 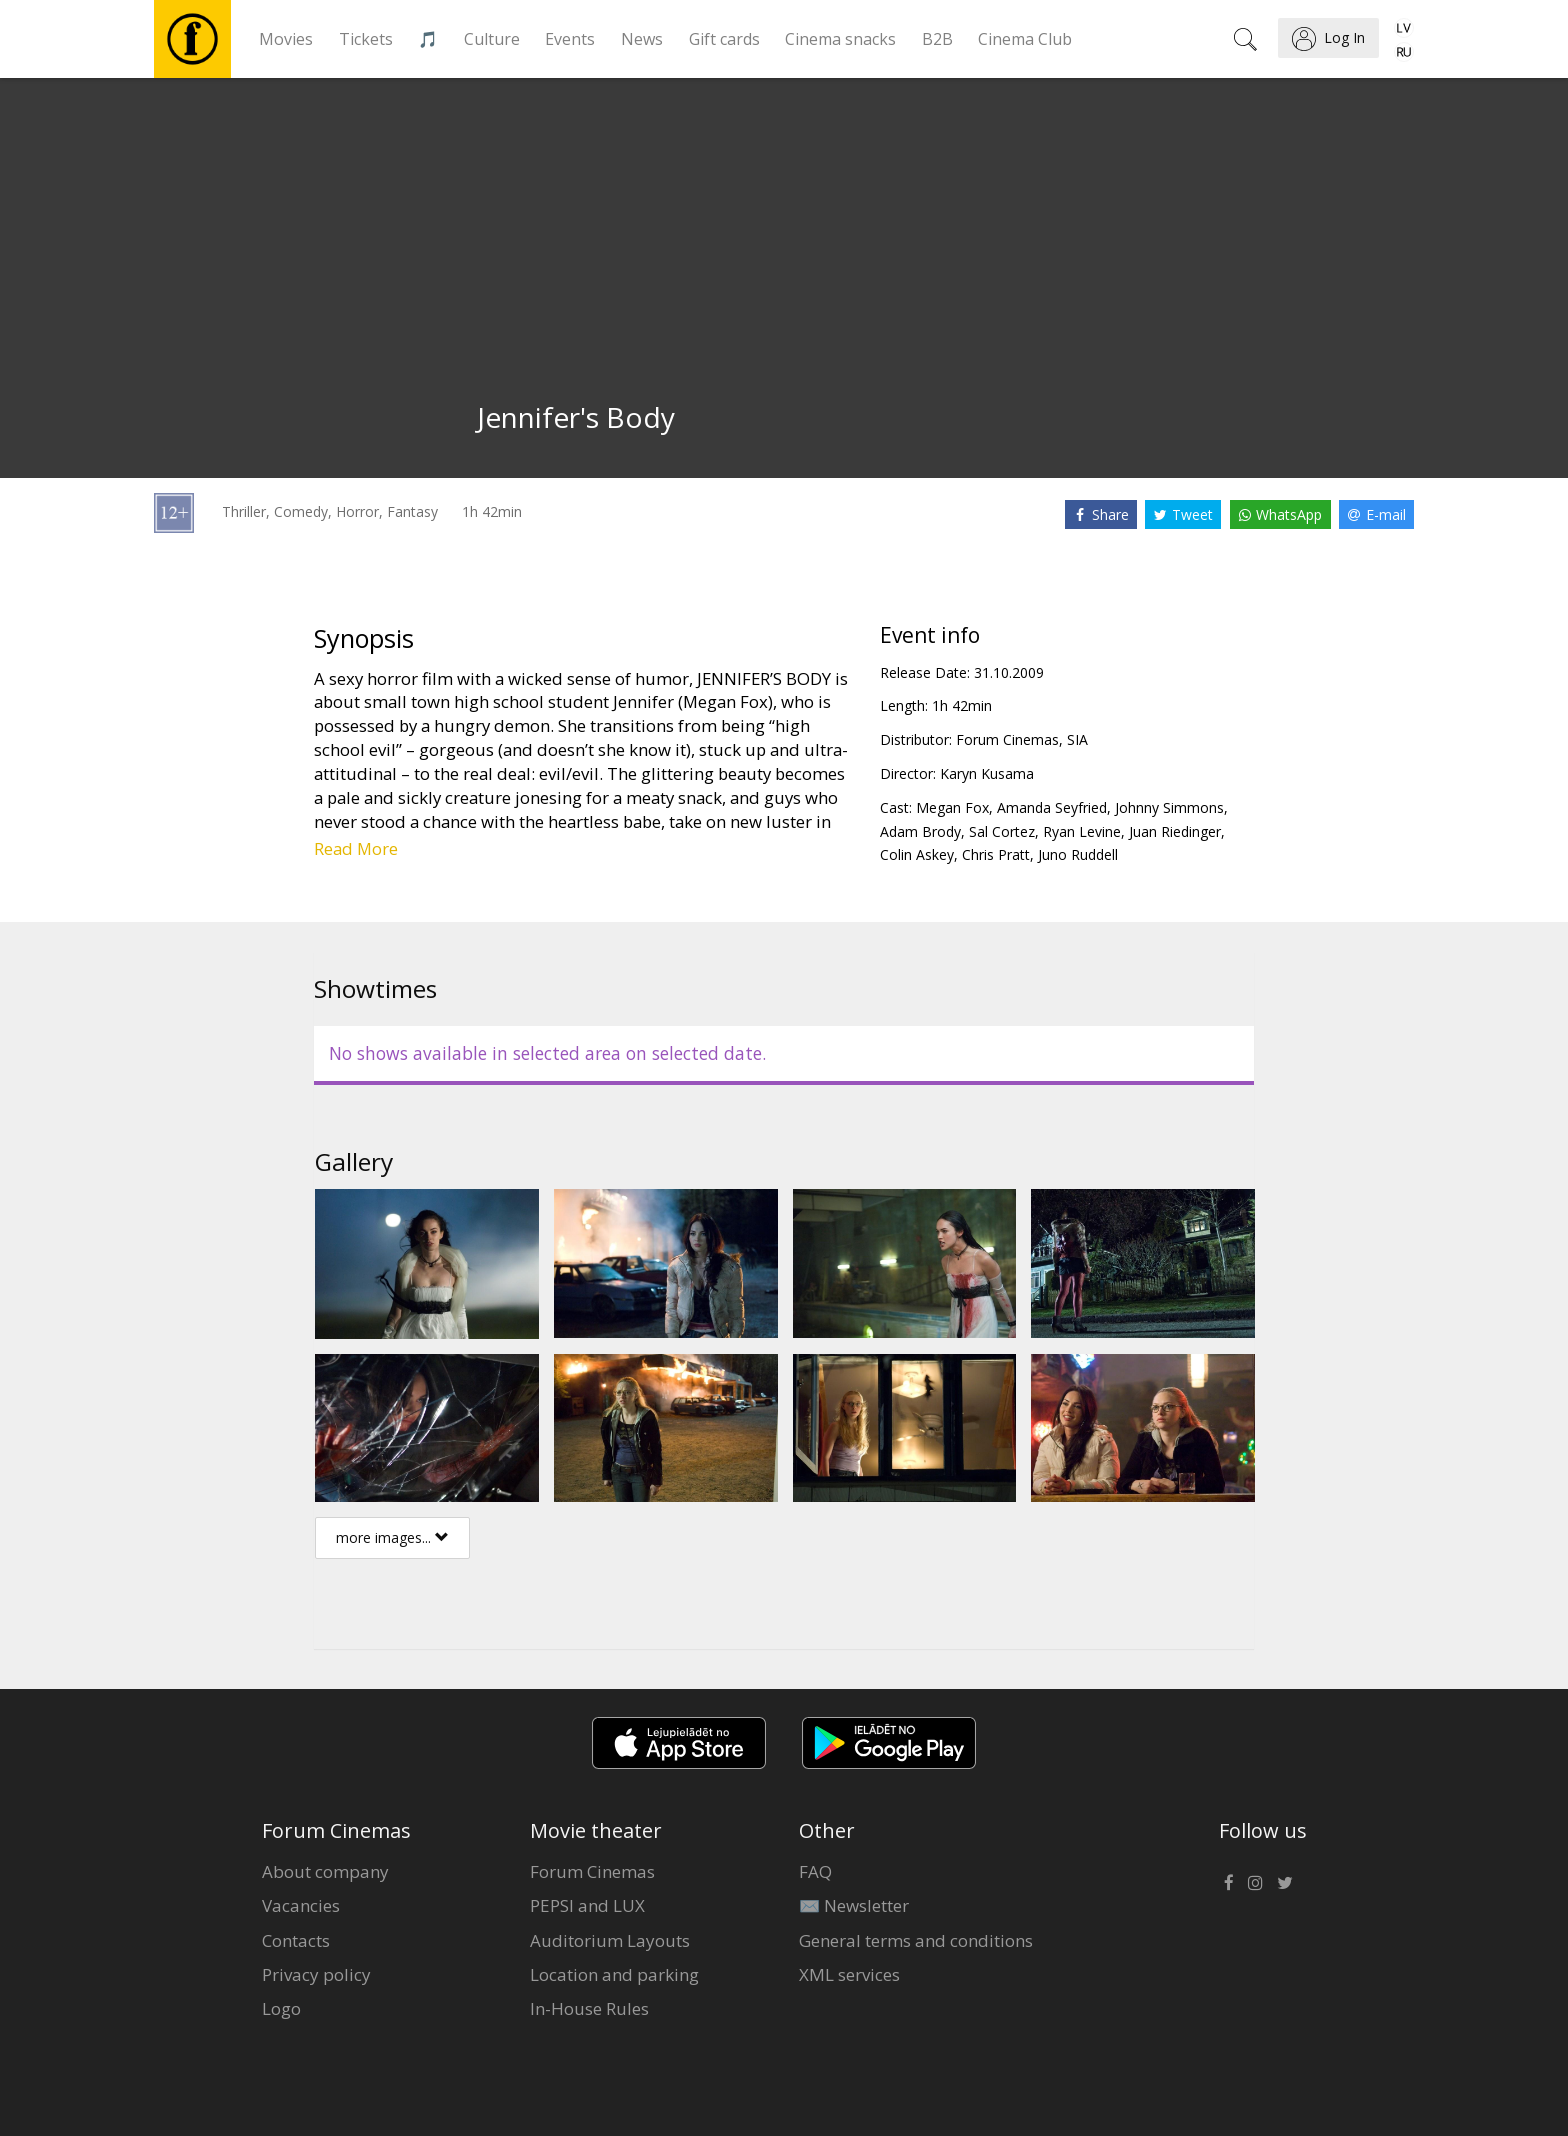 What do you see at coordinates (281, 2008) in the screenshot?
I see `Logo` at bounding box center [281, 2008].